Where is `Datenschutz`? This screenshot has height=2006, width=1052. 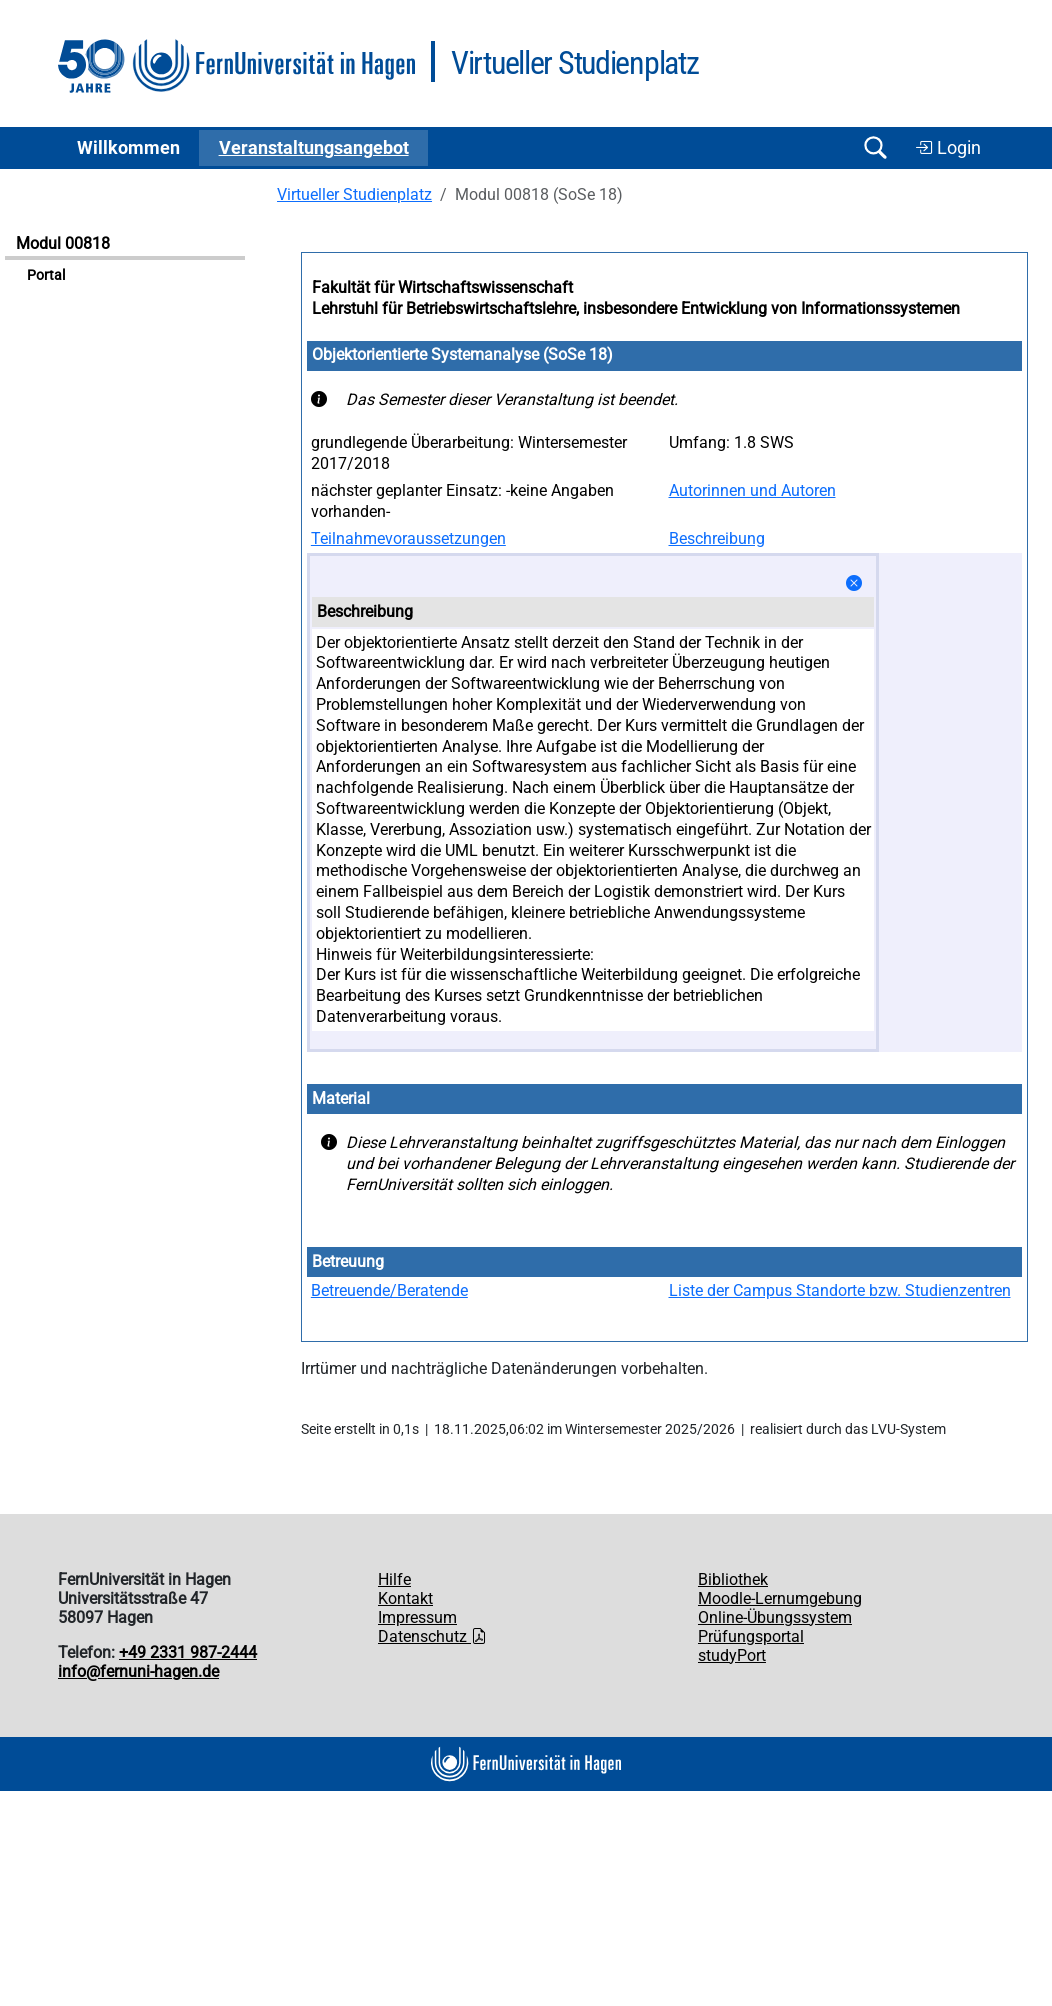
Datenschutz is located at coordinates (432, 1636).